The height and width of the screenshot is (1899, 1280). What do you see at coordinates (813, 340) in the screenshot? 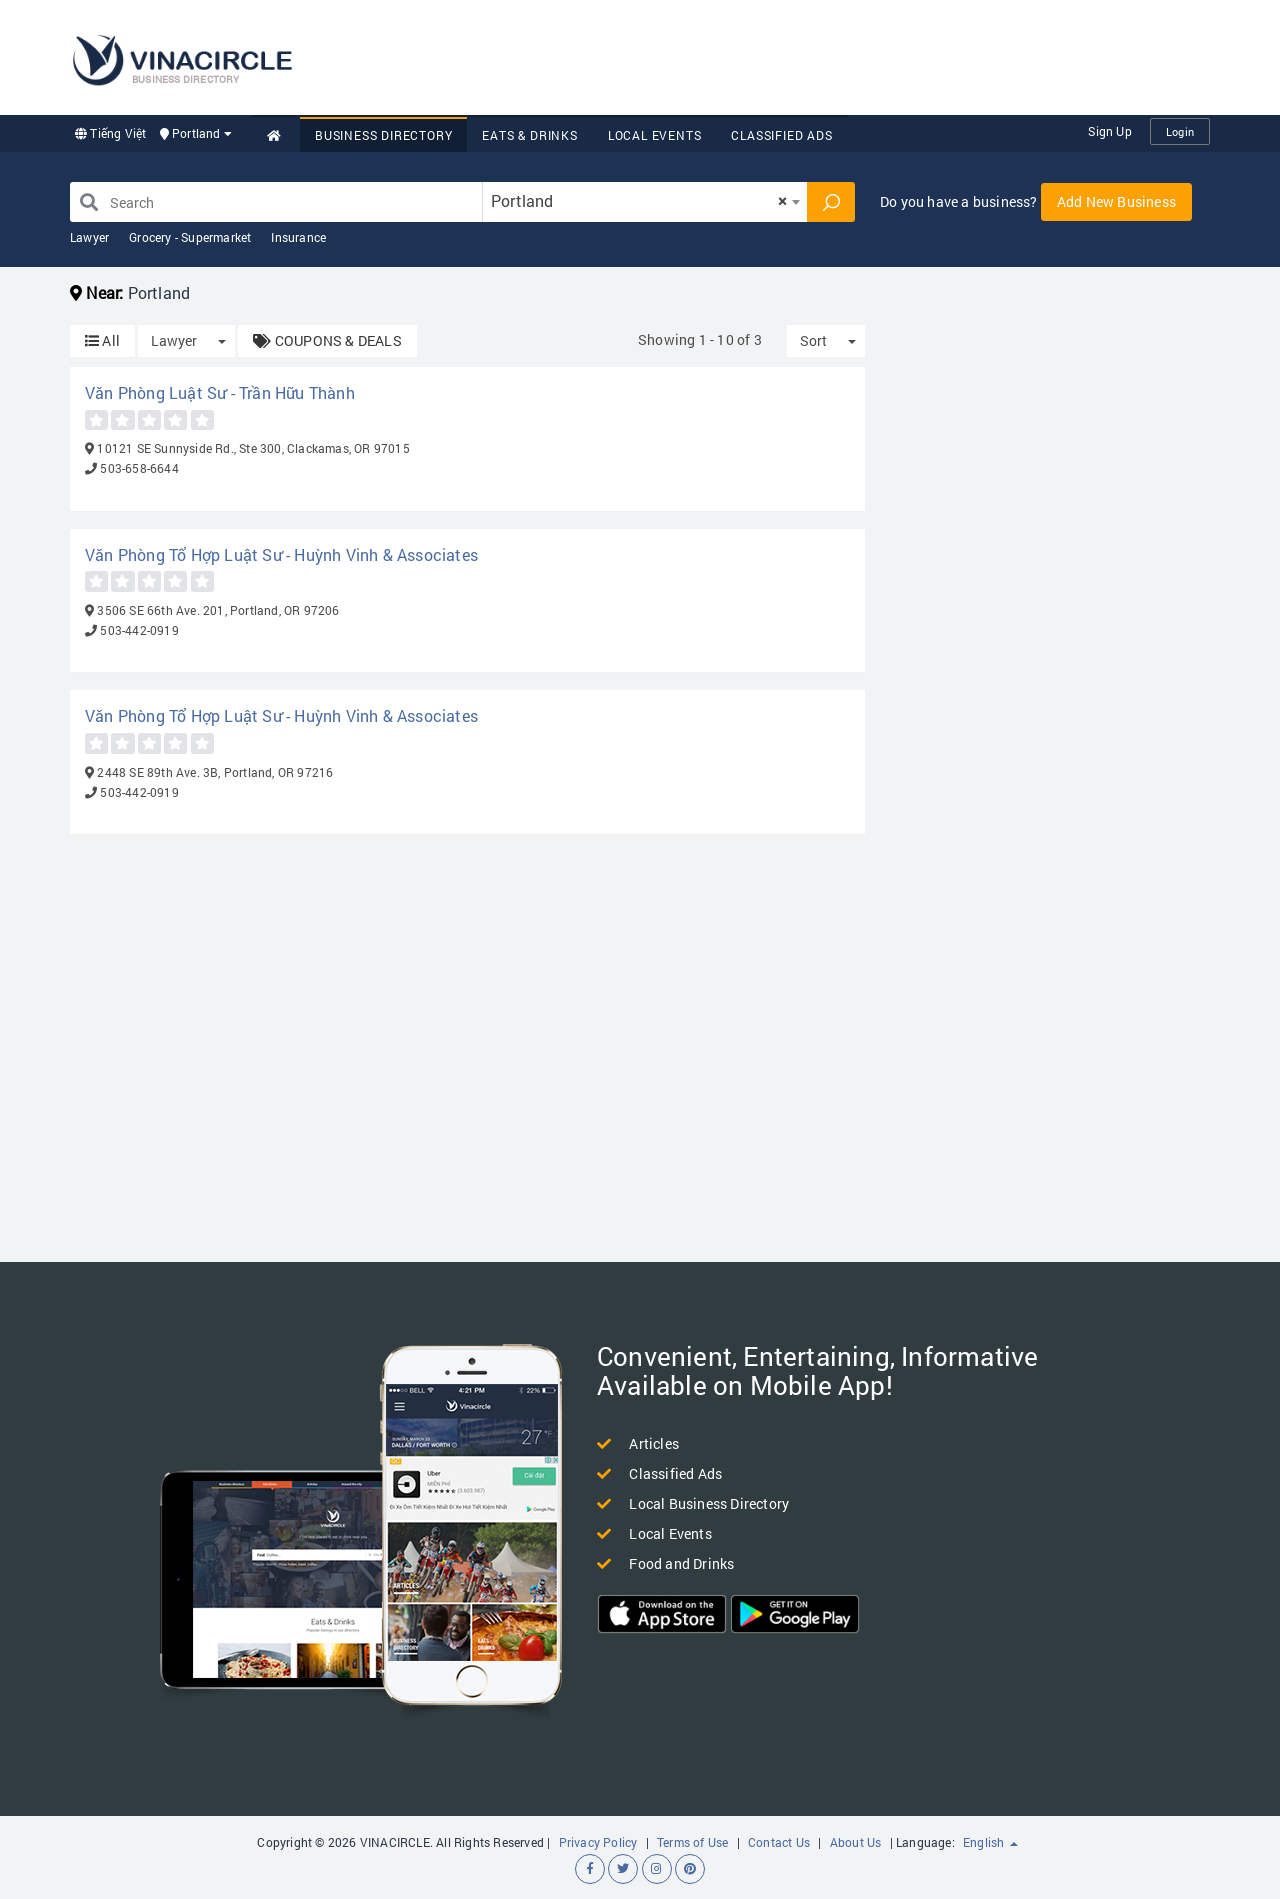
I see `Sort` at bounding box center [813, 340].